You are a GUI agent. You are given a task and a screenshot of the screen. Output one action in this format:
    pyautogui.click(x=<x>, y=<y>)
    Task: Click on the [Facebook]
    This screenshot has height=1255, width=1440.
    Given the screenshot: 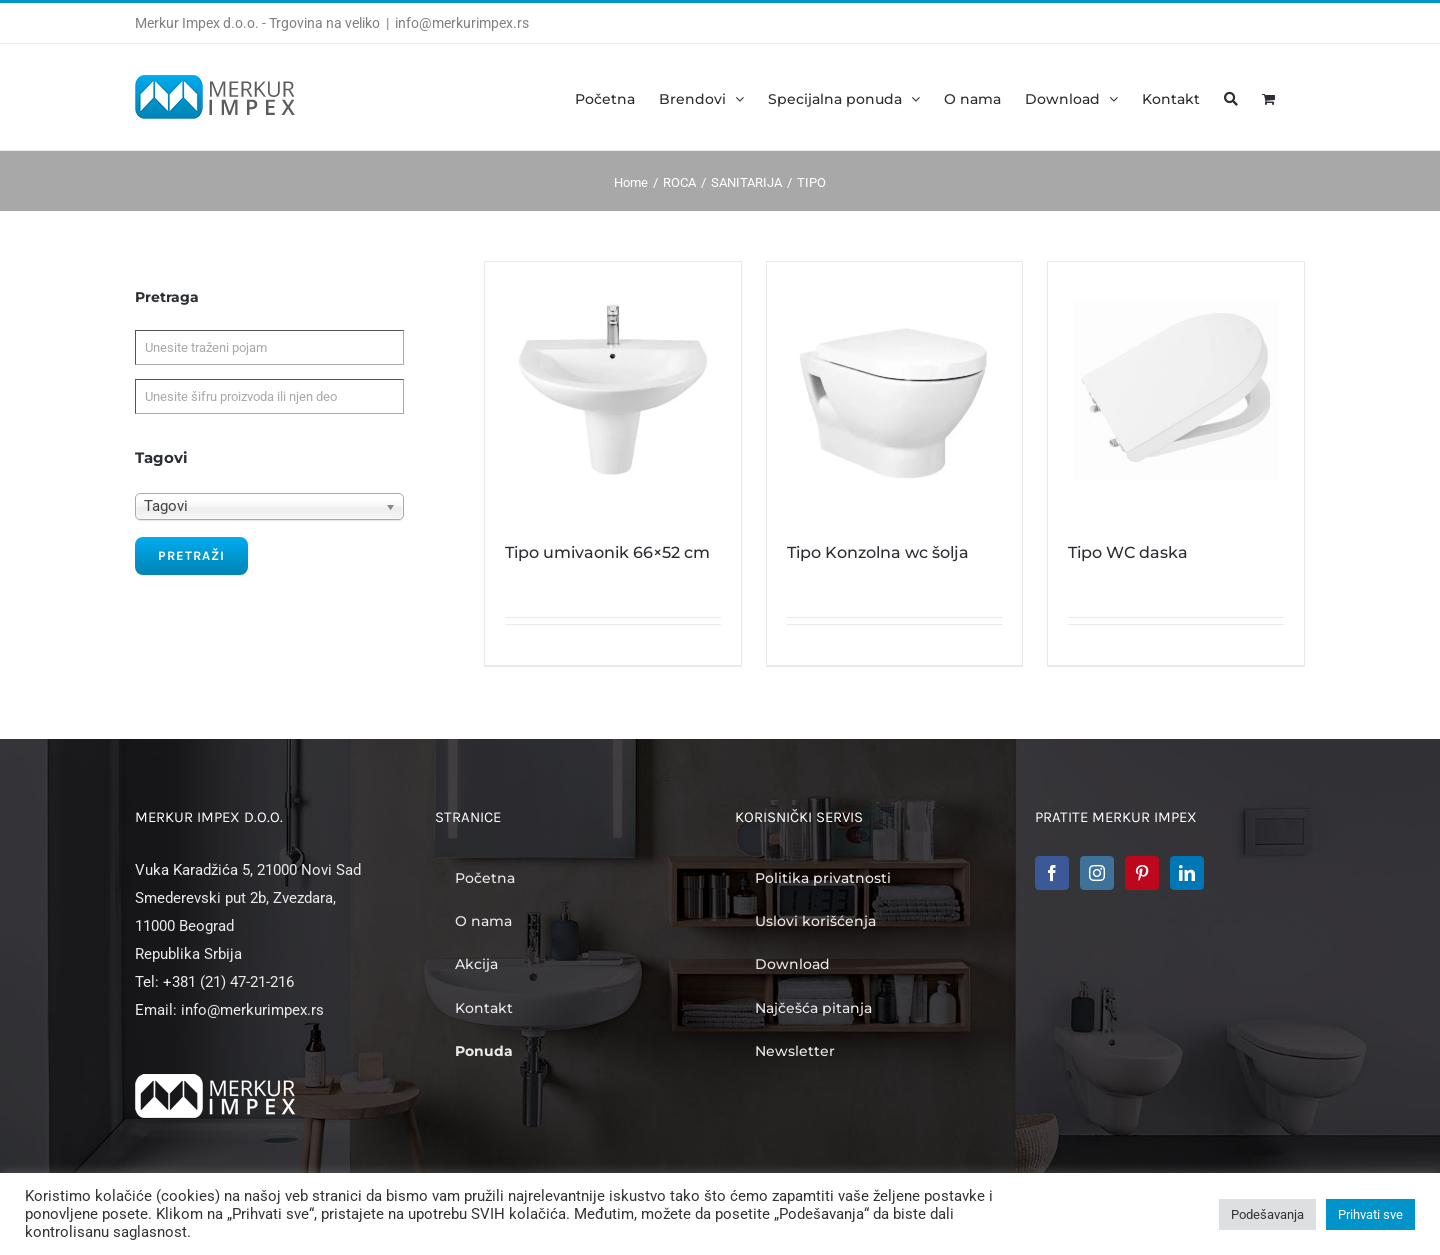 What is the action you would take?
    pyautogui.click(x=1052, y=873)
    